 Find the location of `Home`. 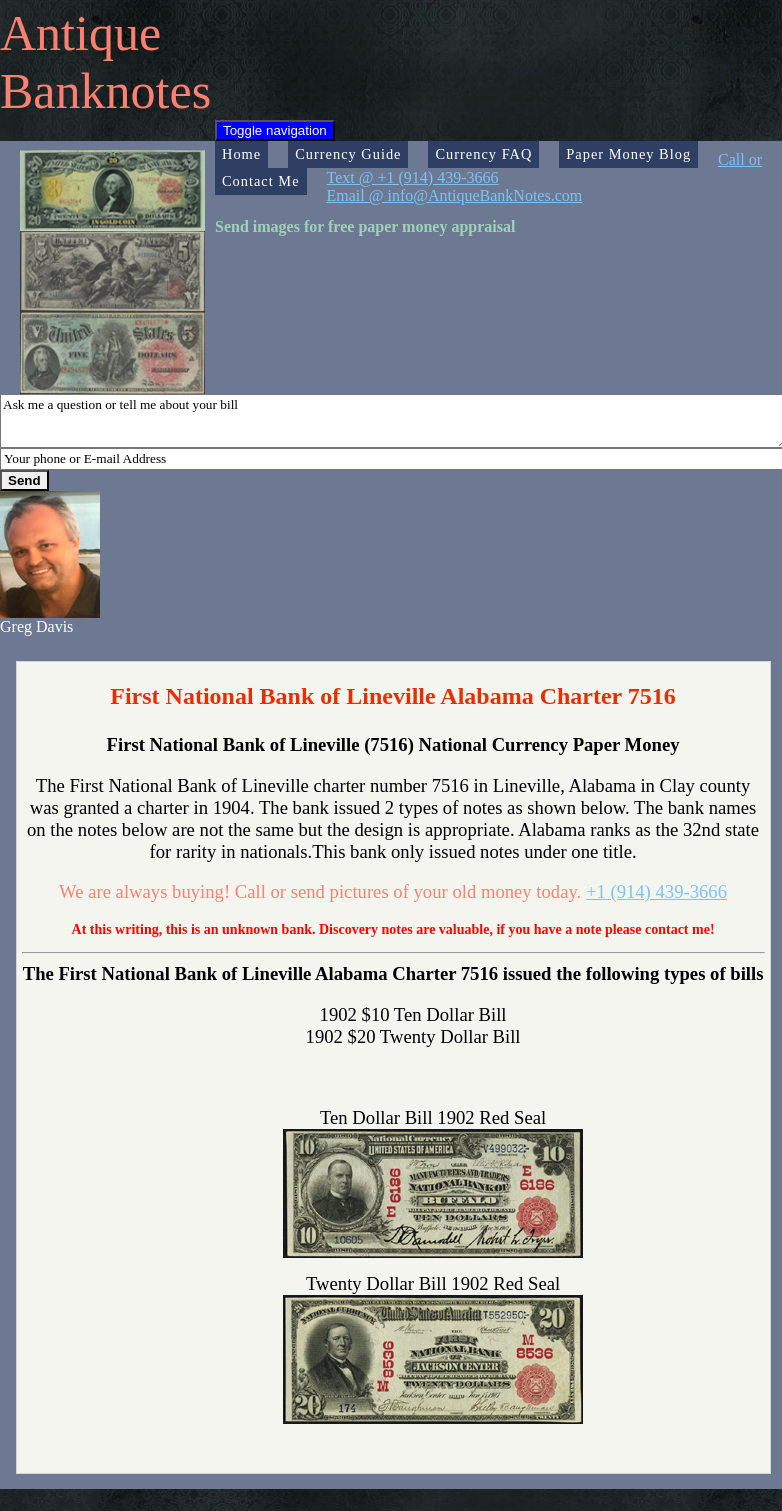

Home is located at coordinates (241, 154).